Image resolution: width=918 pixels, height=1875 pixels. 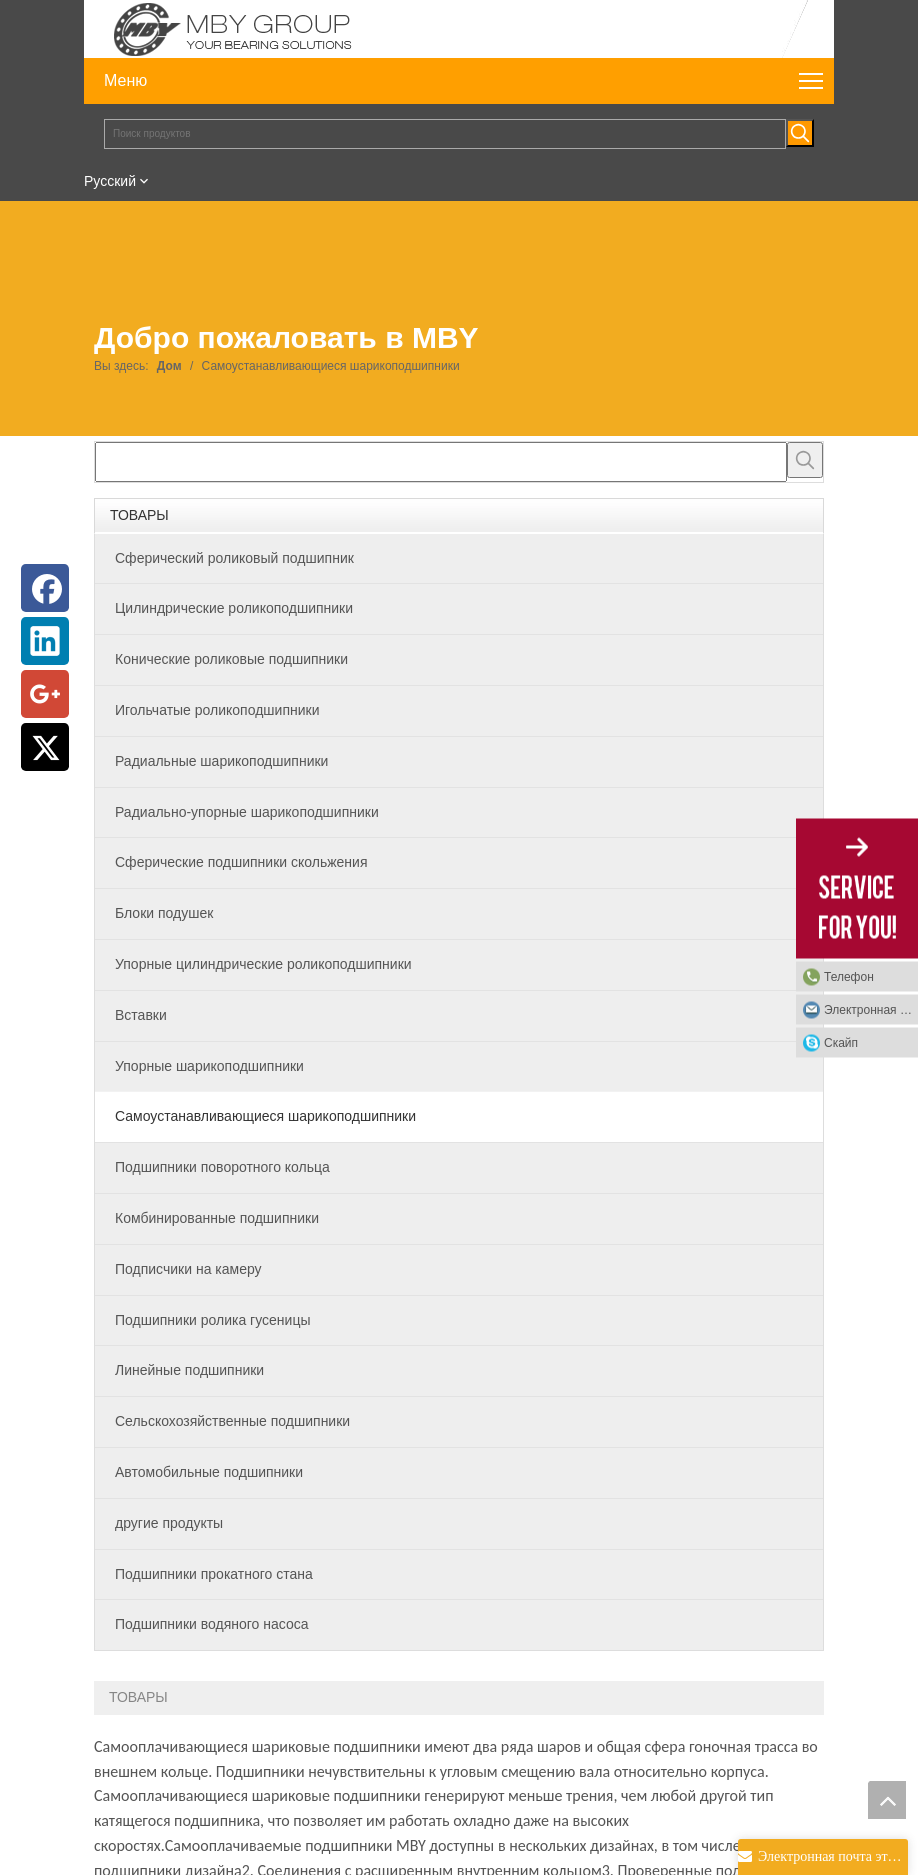 What do you see at coordinates (841, 1042) in the screenshot?
I see `Скайп` at bounding box center [841, 1042].